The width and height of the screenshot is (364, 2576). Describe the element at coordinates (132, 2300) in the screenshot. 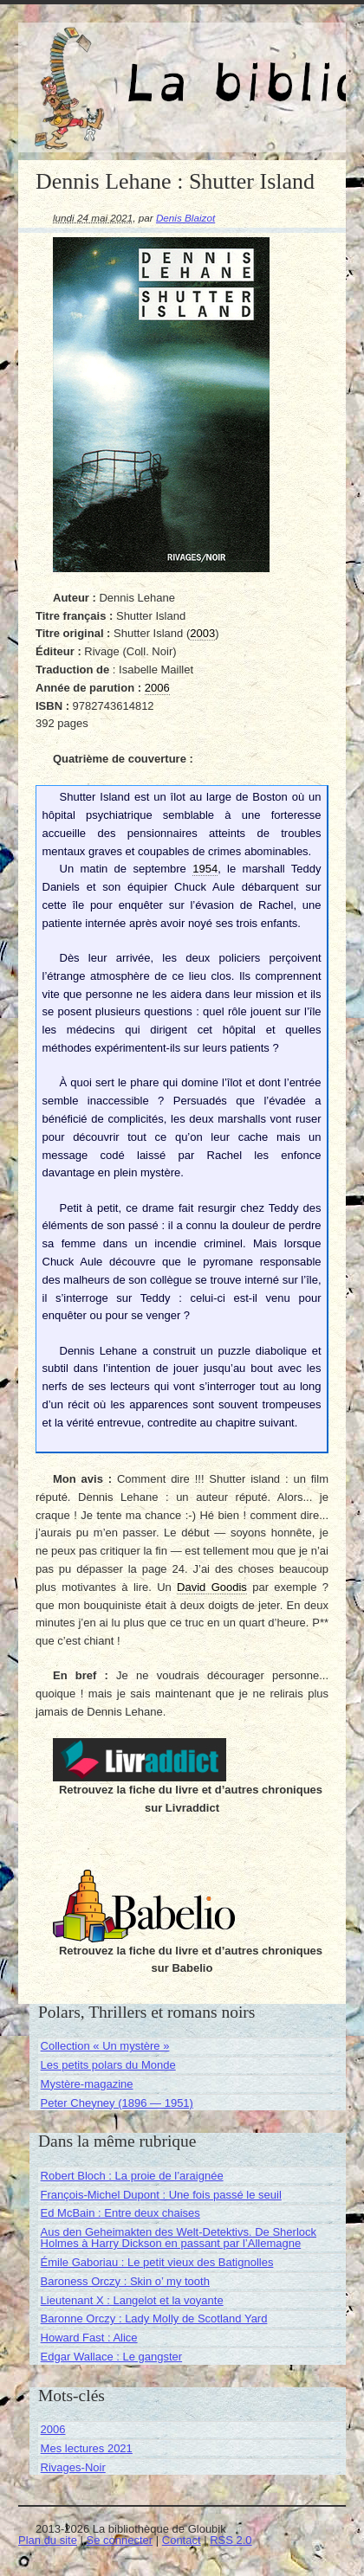

I see `Lieutenant X : Langelot et la voyante` at that location.